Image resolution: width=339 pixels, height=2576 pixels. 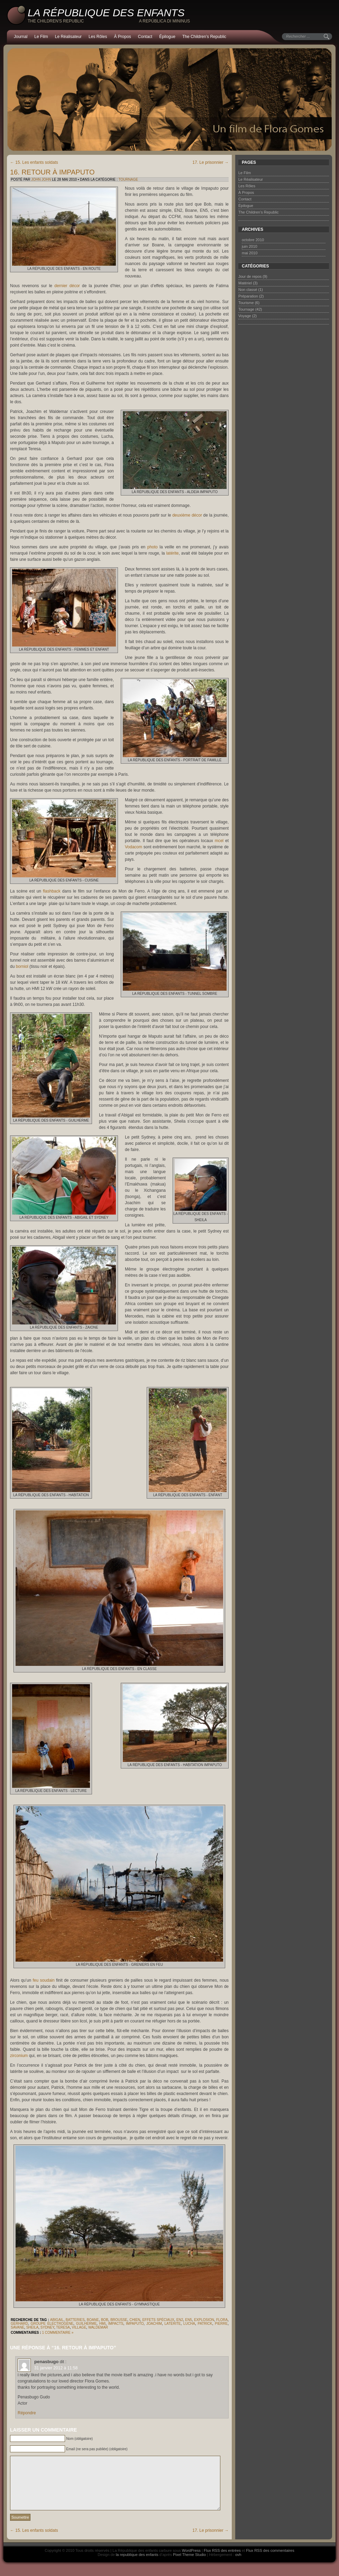 I want to click on Gerhard, so click(x=19, y=2323).